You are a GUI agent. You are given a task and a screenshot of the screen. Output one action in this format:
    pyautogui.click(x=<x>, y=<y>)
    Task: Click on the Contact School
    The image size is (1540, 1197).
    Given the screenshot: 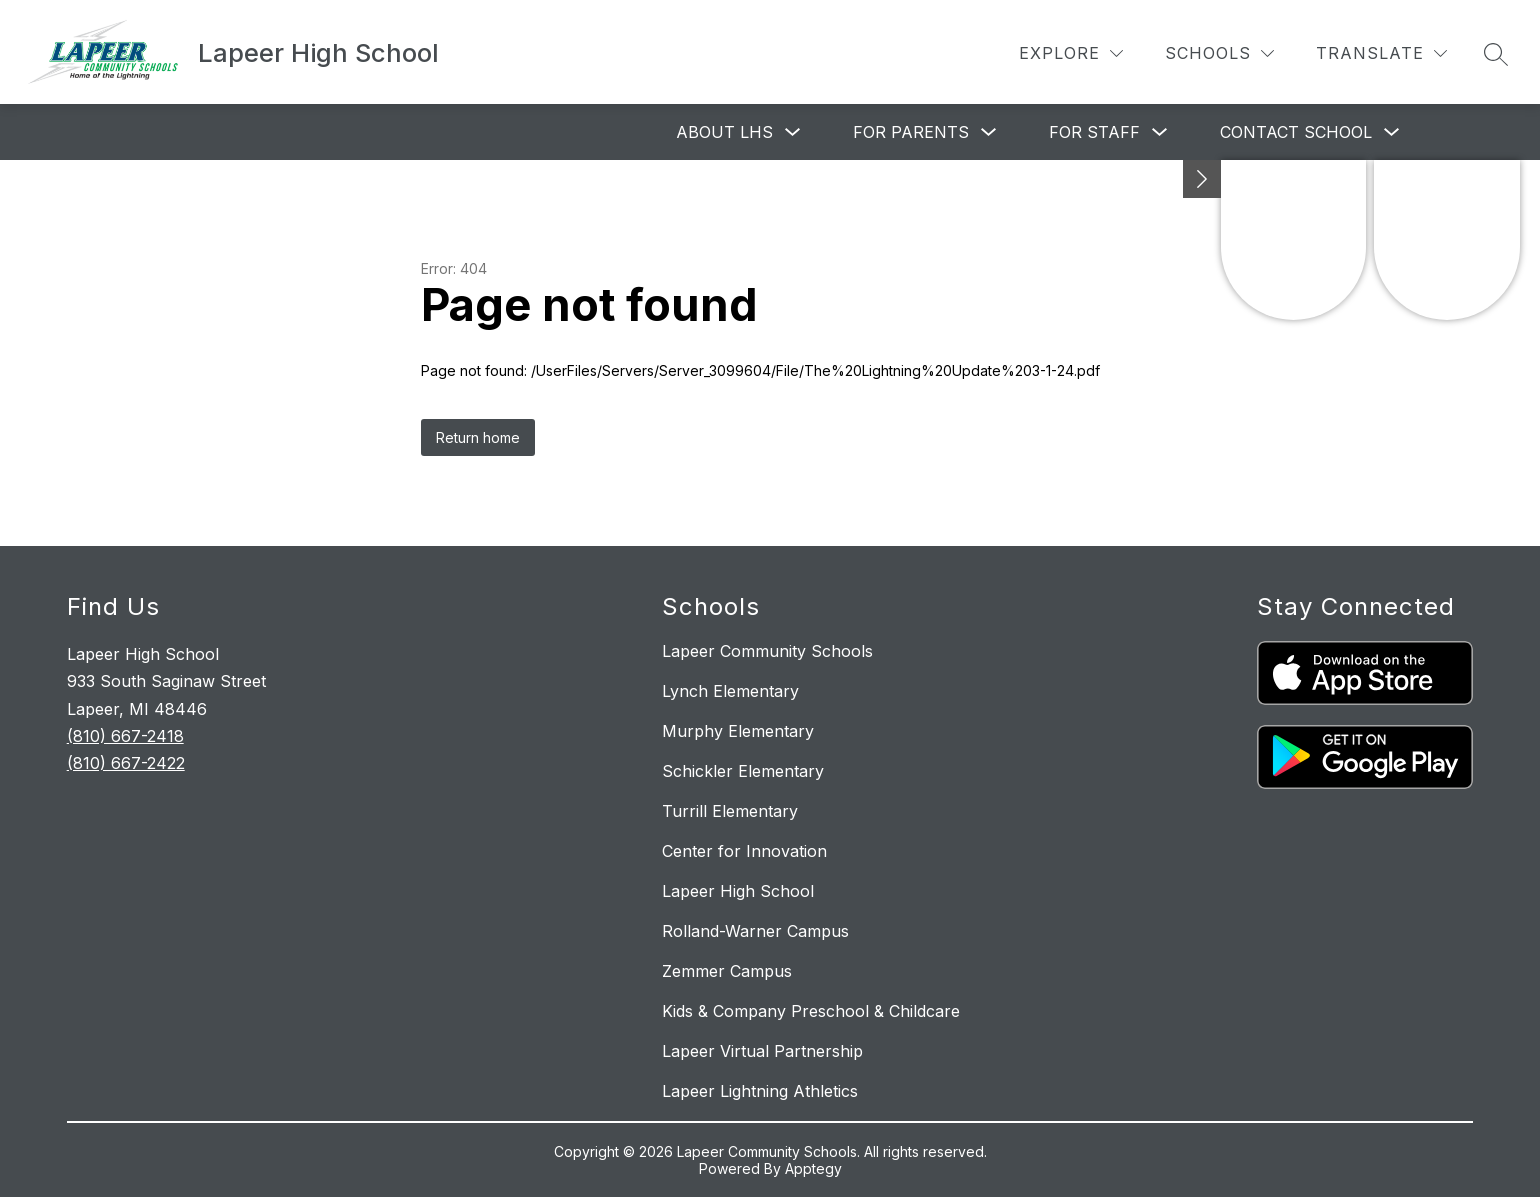 What is the action you would take?
    pyautogui.click(x=1296, y=132)
    